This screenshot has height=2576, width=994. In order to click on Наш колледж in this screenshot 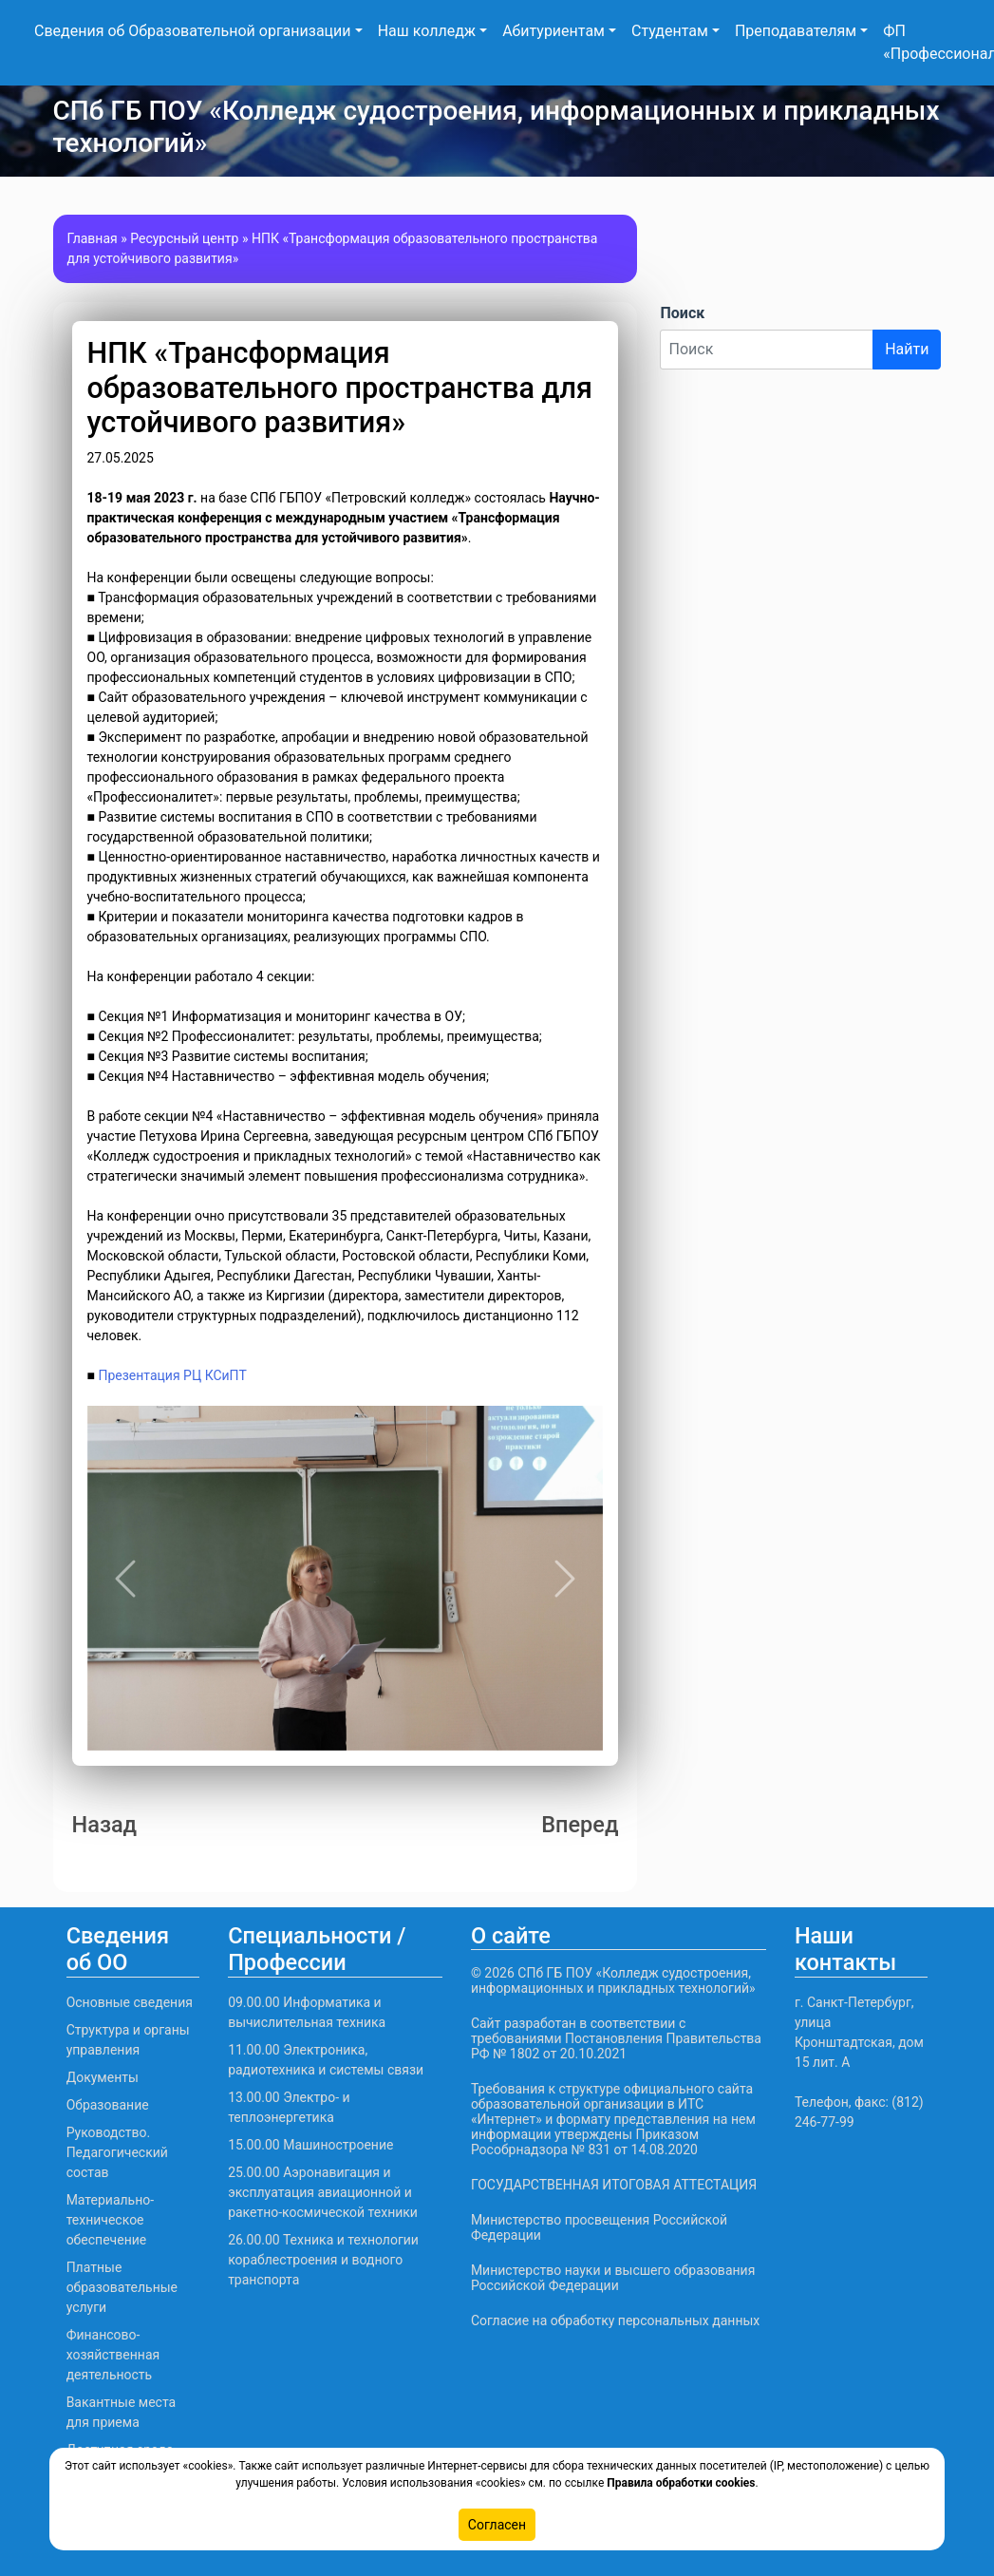, I will do `click(427, 31)`.